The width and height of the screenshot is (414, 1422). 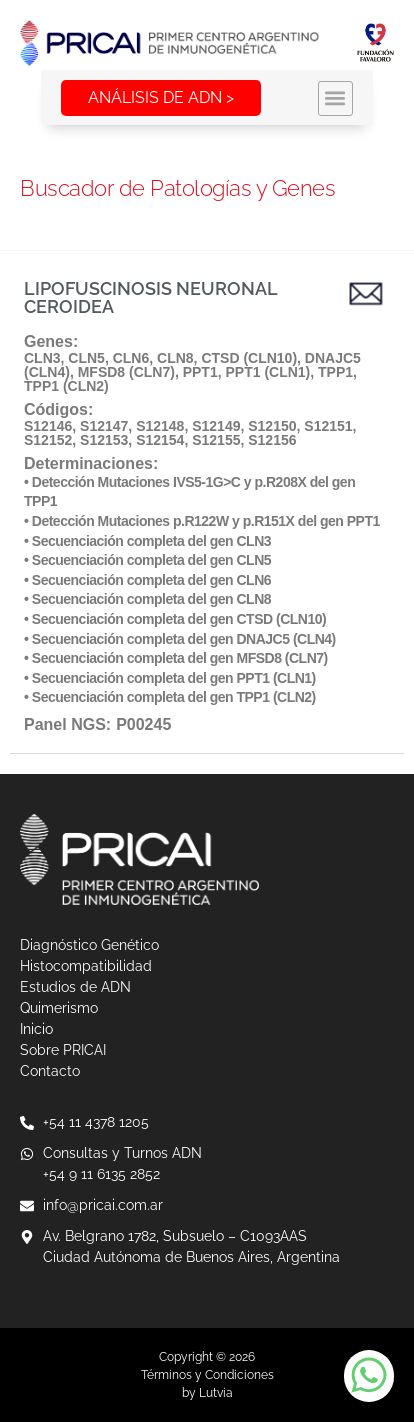 What do you see at coordinates (179, 619) in the screenshot?
I see `Secuenciación completa del gen CTSD (CLN10)` at bounding box center [179, 619].